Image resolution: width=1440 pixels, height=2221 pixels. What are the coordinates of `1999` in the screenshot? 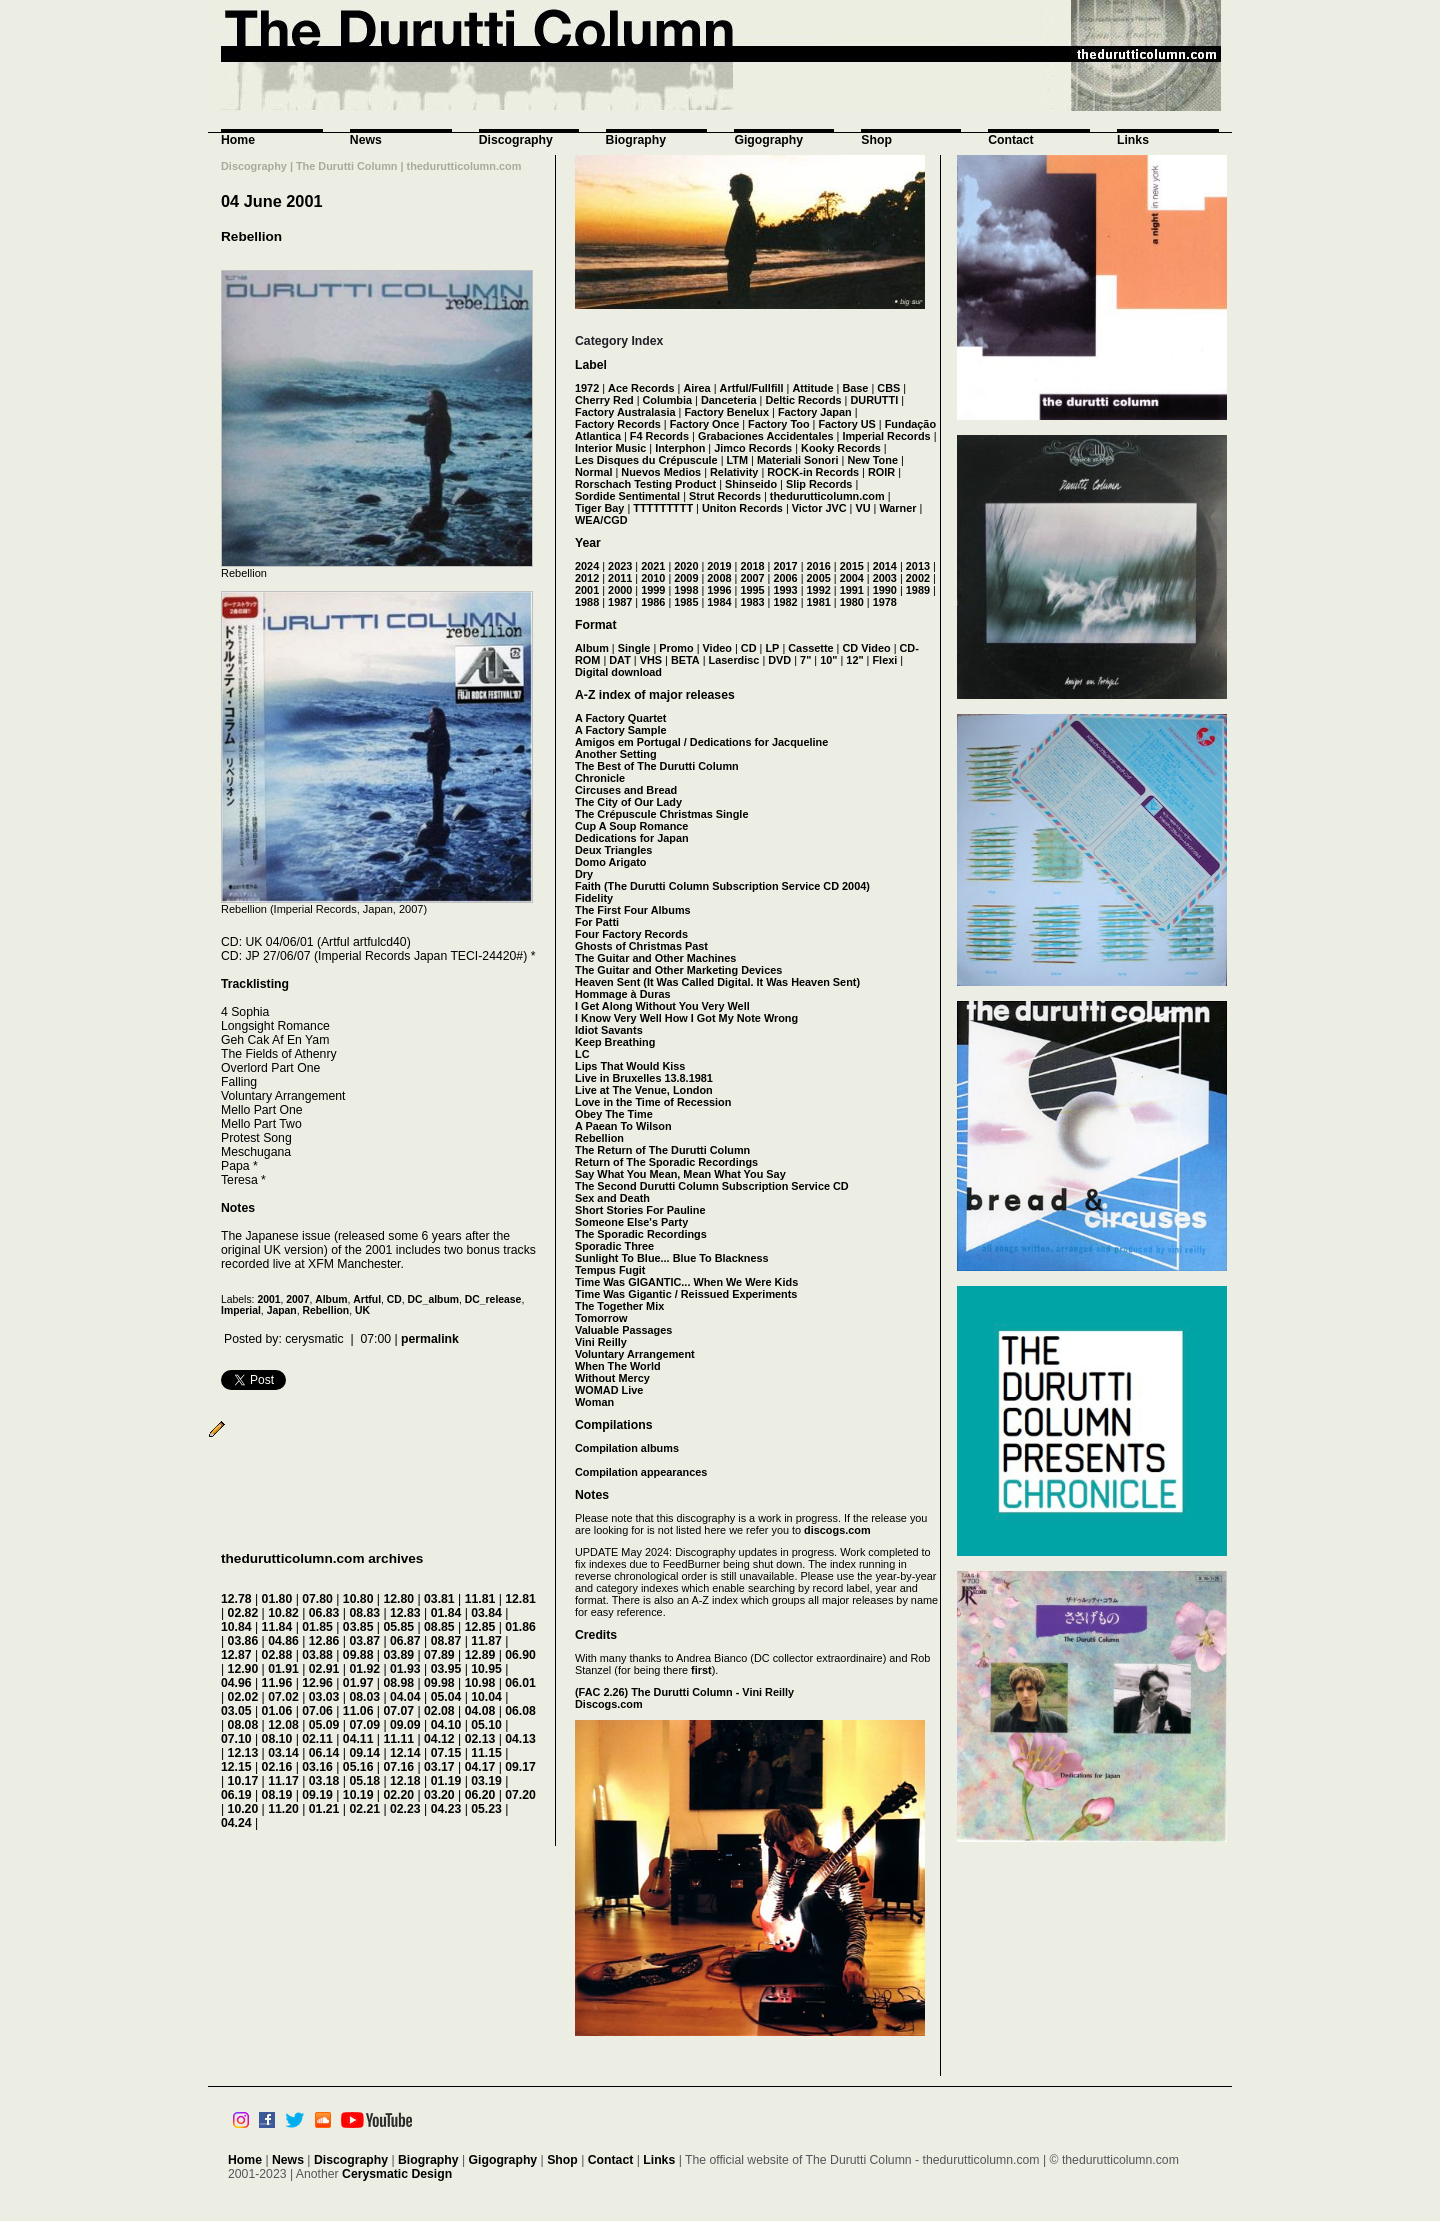 It's located at (653, 590).